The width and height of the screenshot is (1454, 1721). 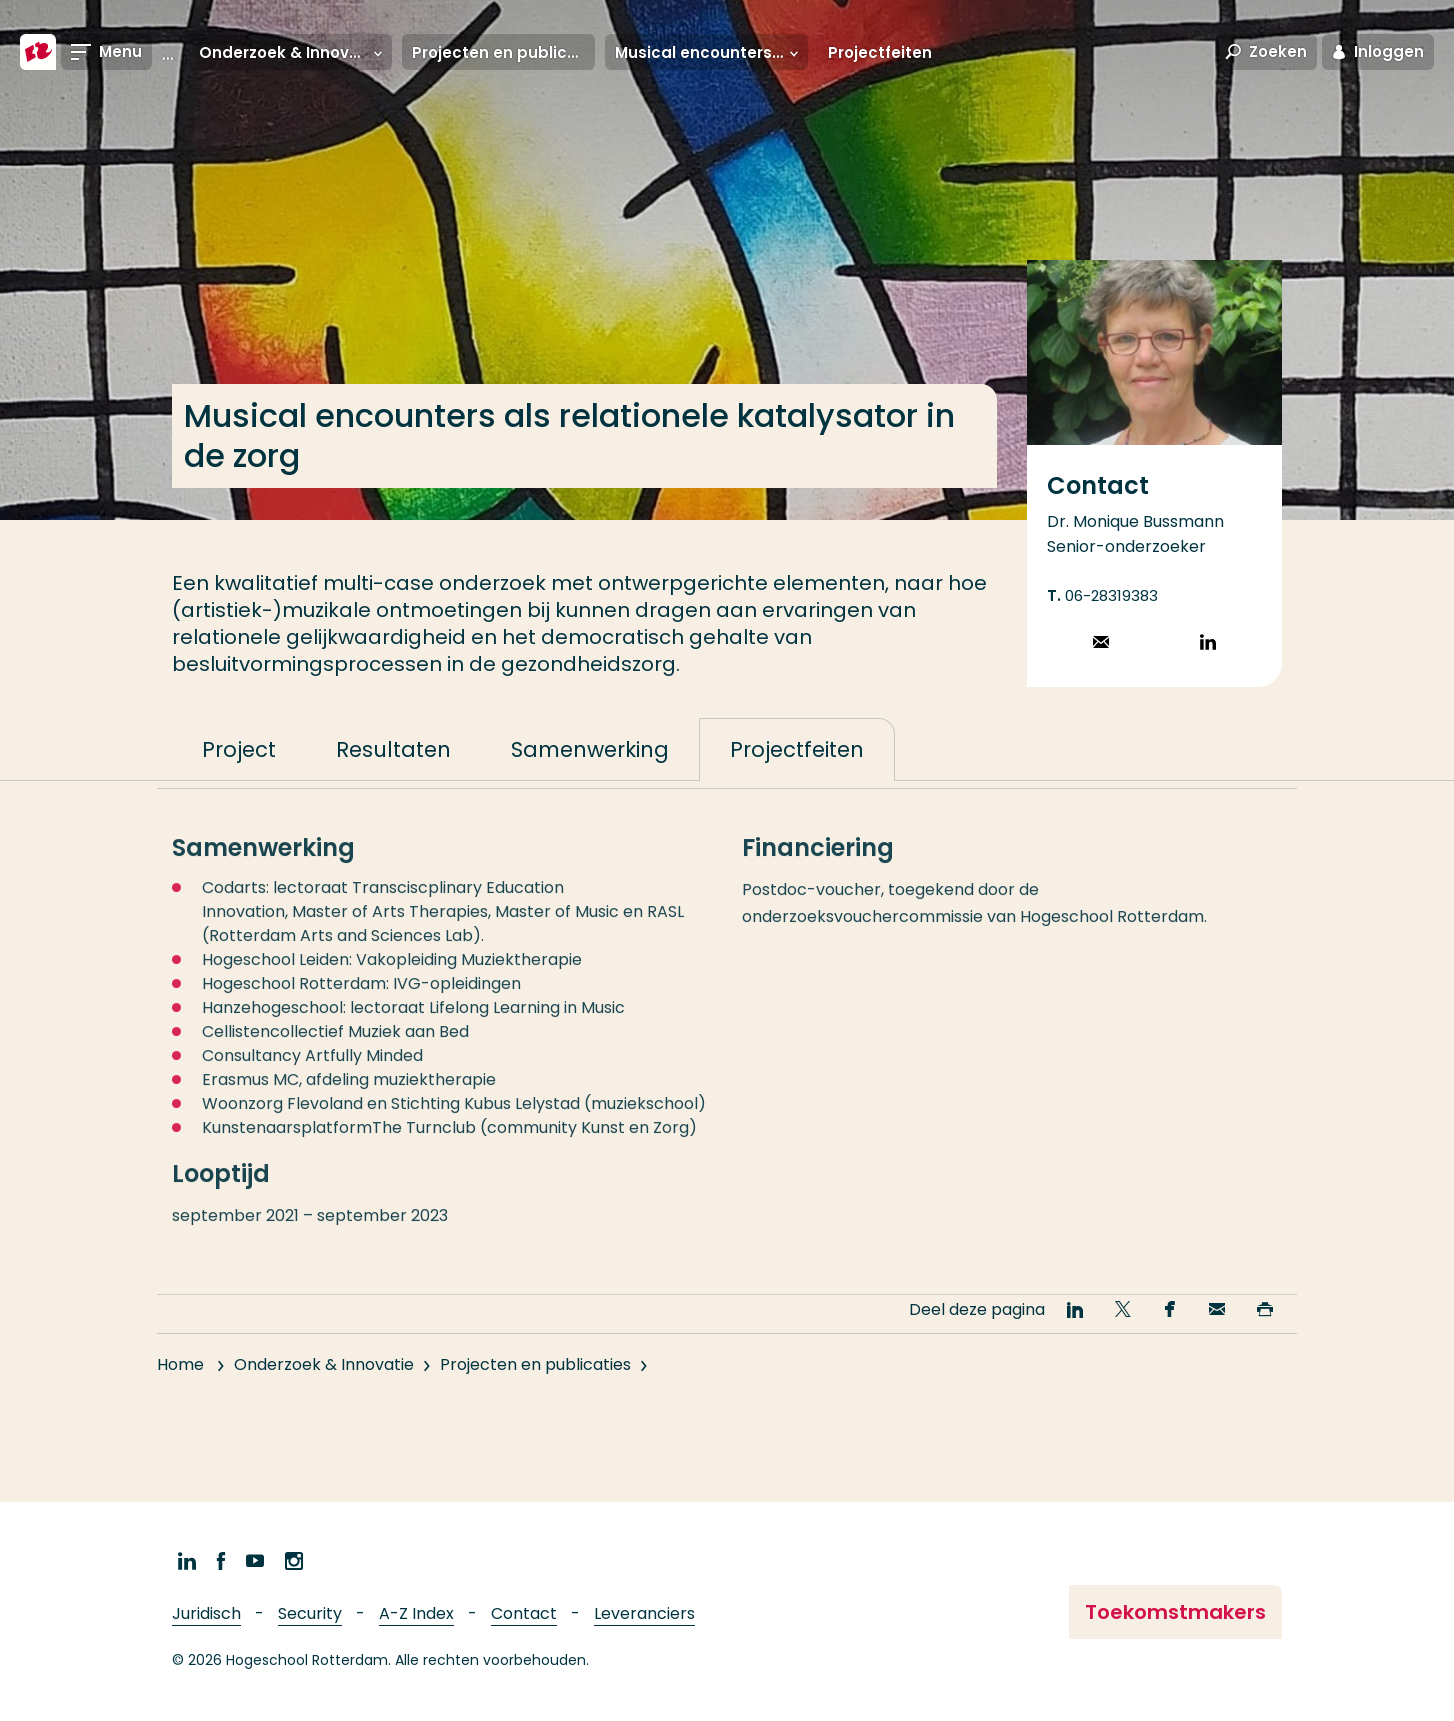 What do you see at coordinates (644, 1613) in the screenshot?
I see `Leveranciers` at bounding box center [644, 1613].